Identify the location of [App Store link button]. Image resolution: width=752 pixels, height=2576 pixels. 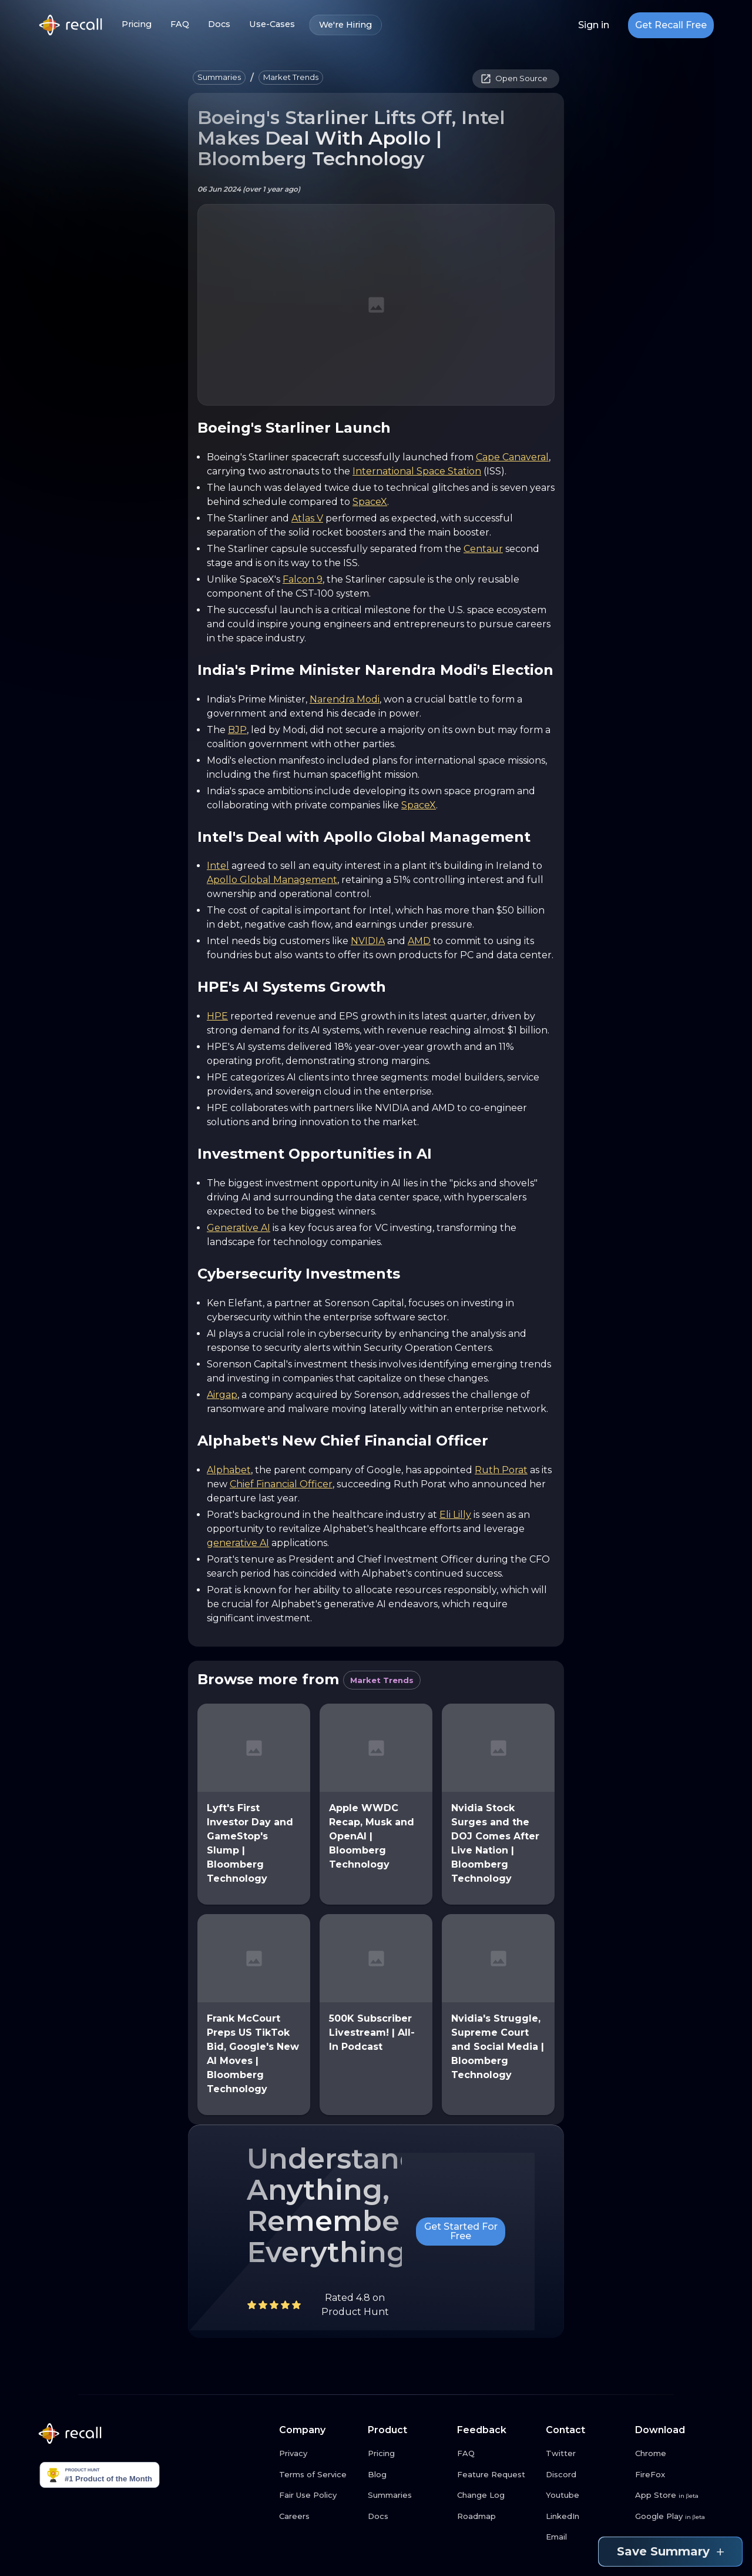
(675, 2495).